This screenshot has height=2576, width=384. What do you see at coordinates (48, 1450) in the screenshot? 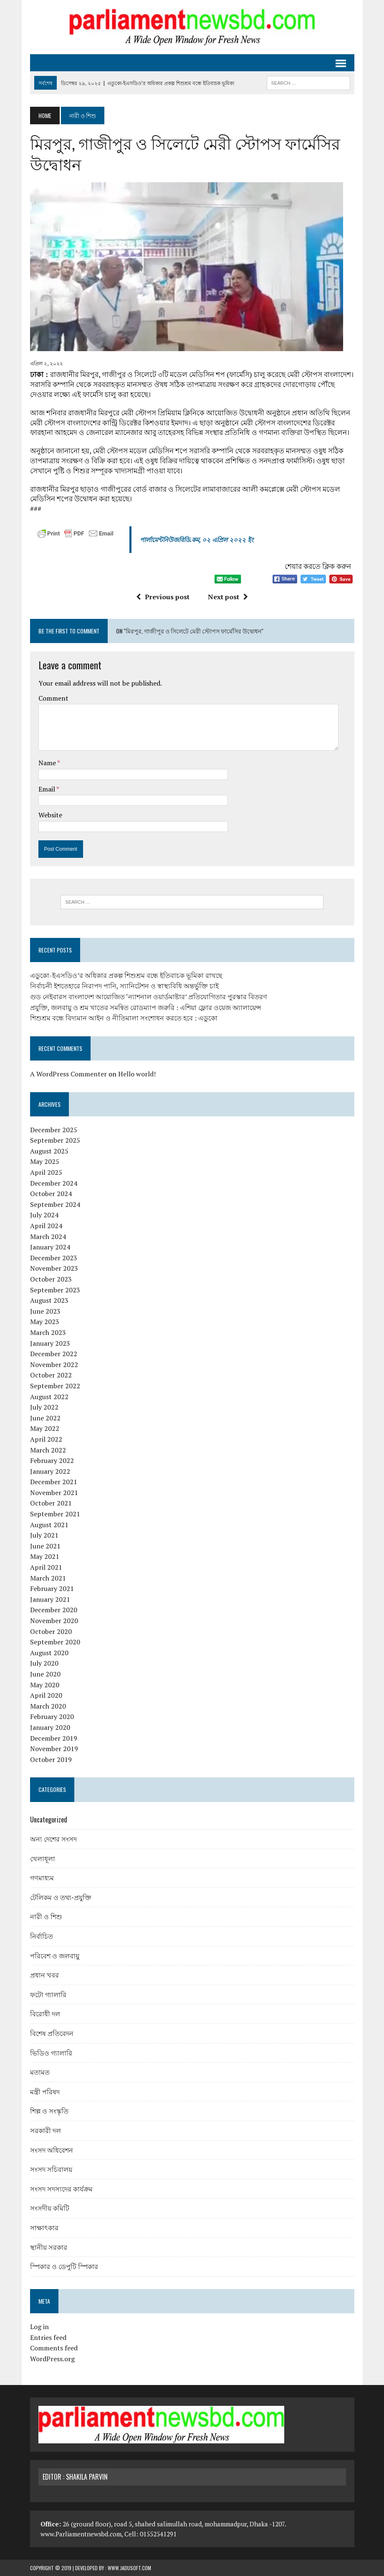
I see `March 2022` at bounding box center [48, 1450].